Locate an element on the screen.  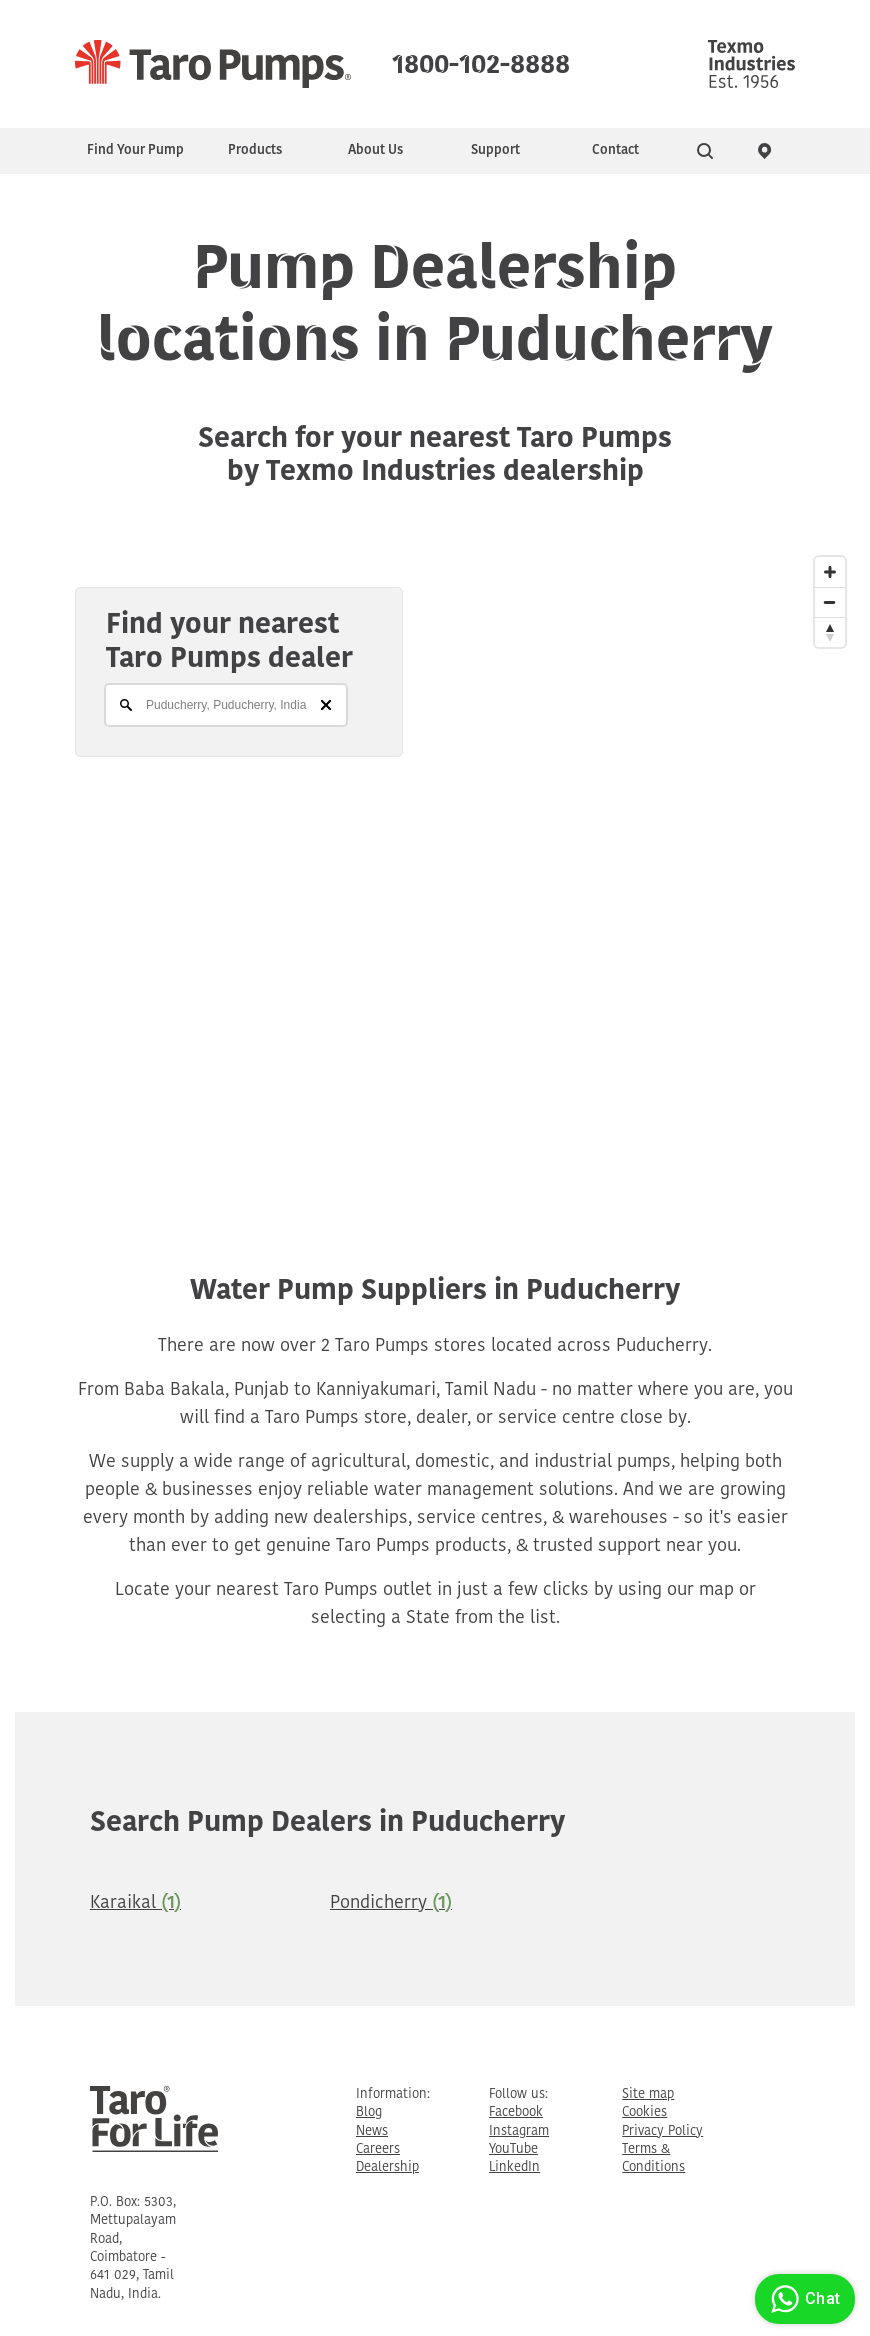
Careers is located at coordinates (378, 2149).